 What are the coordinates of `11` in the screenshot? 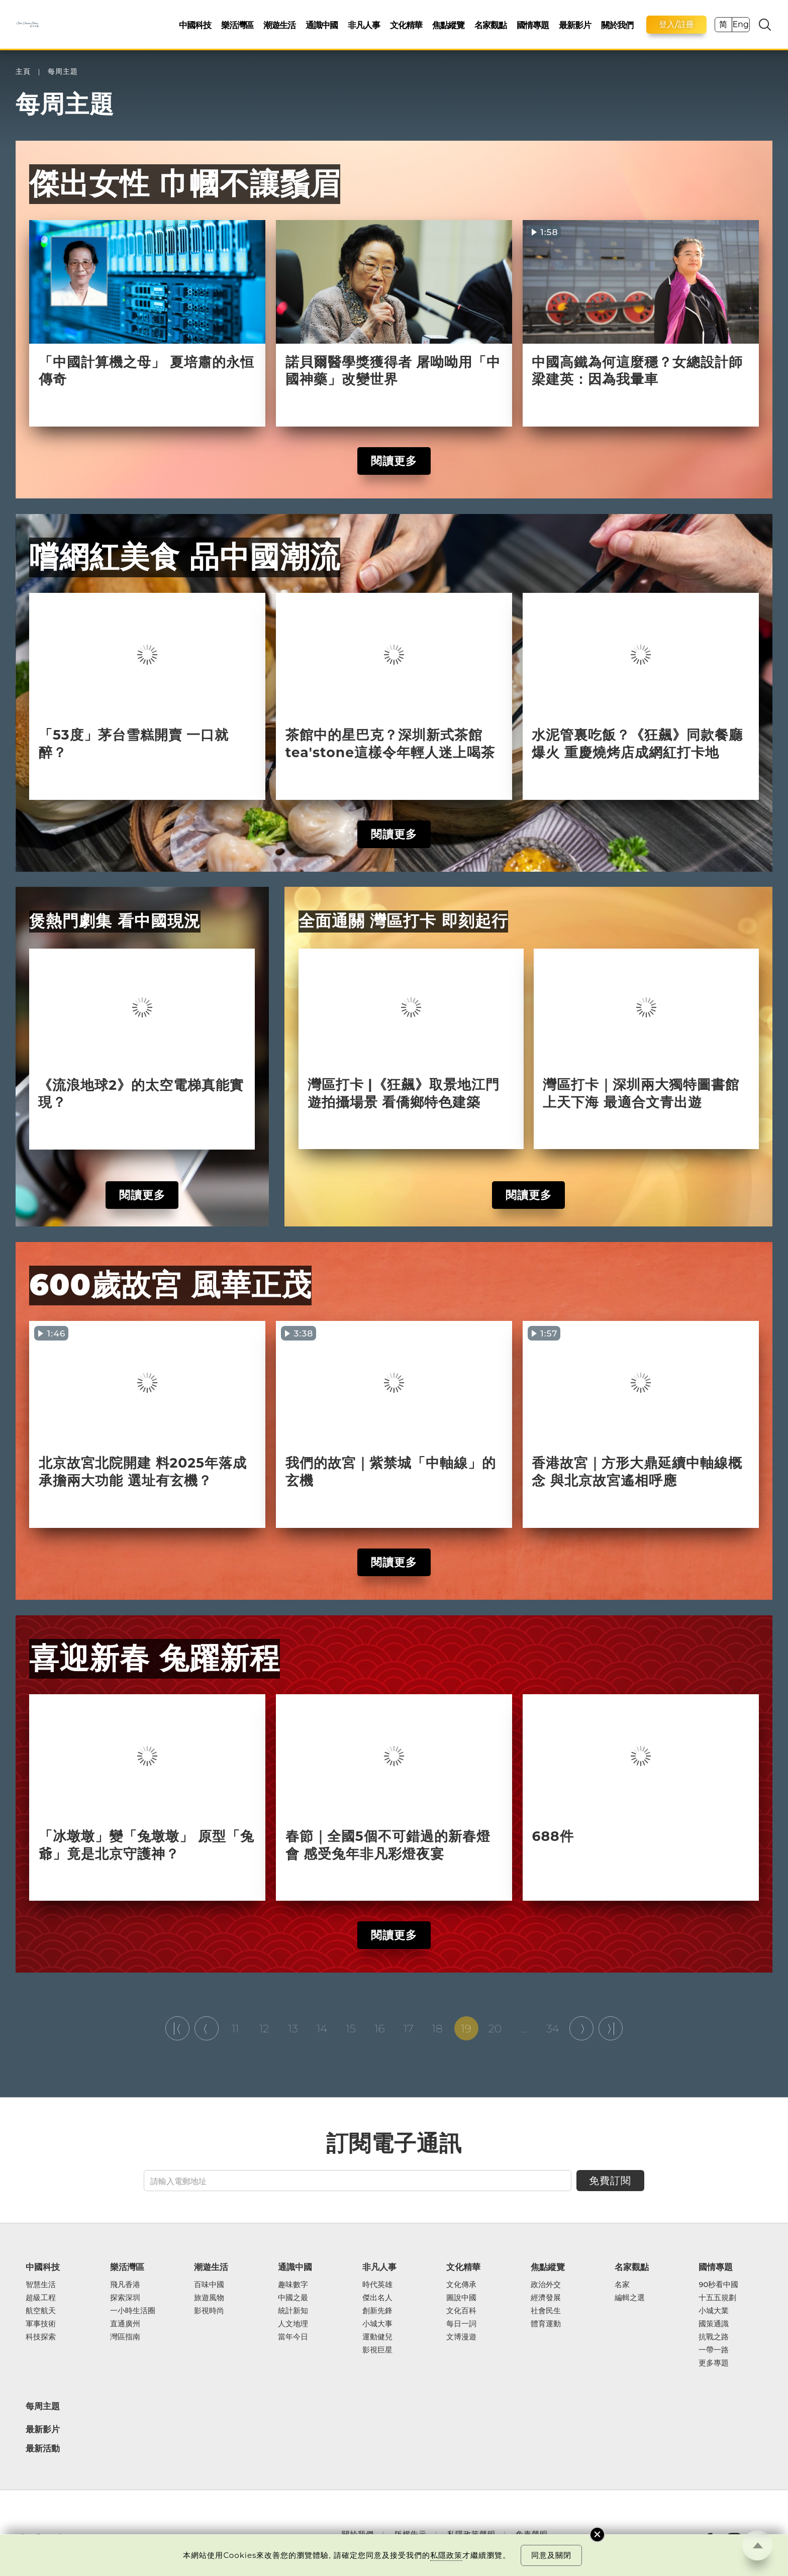 It's located at (235, 2028).